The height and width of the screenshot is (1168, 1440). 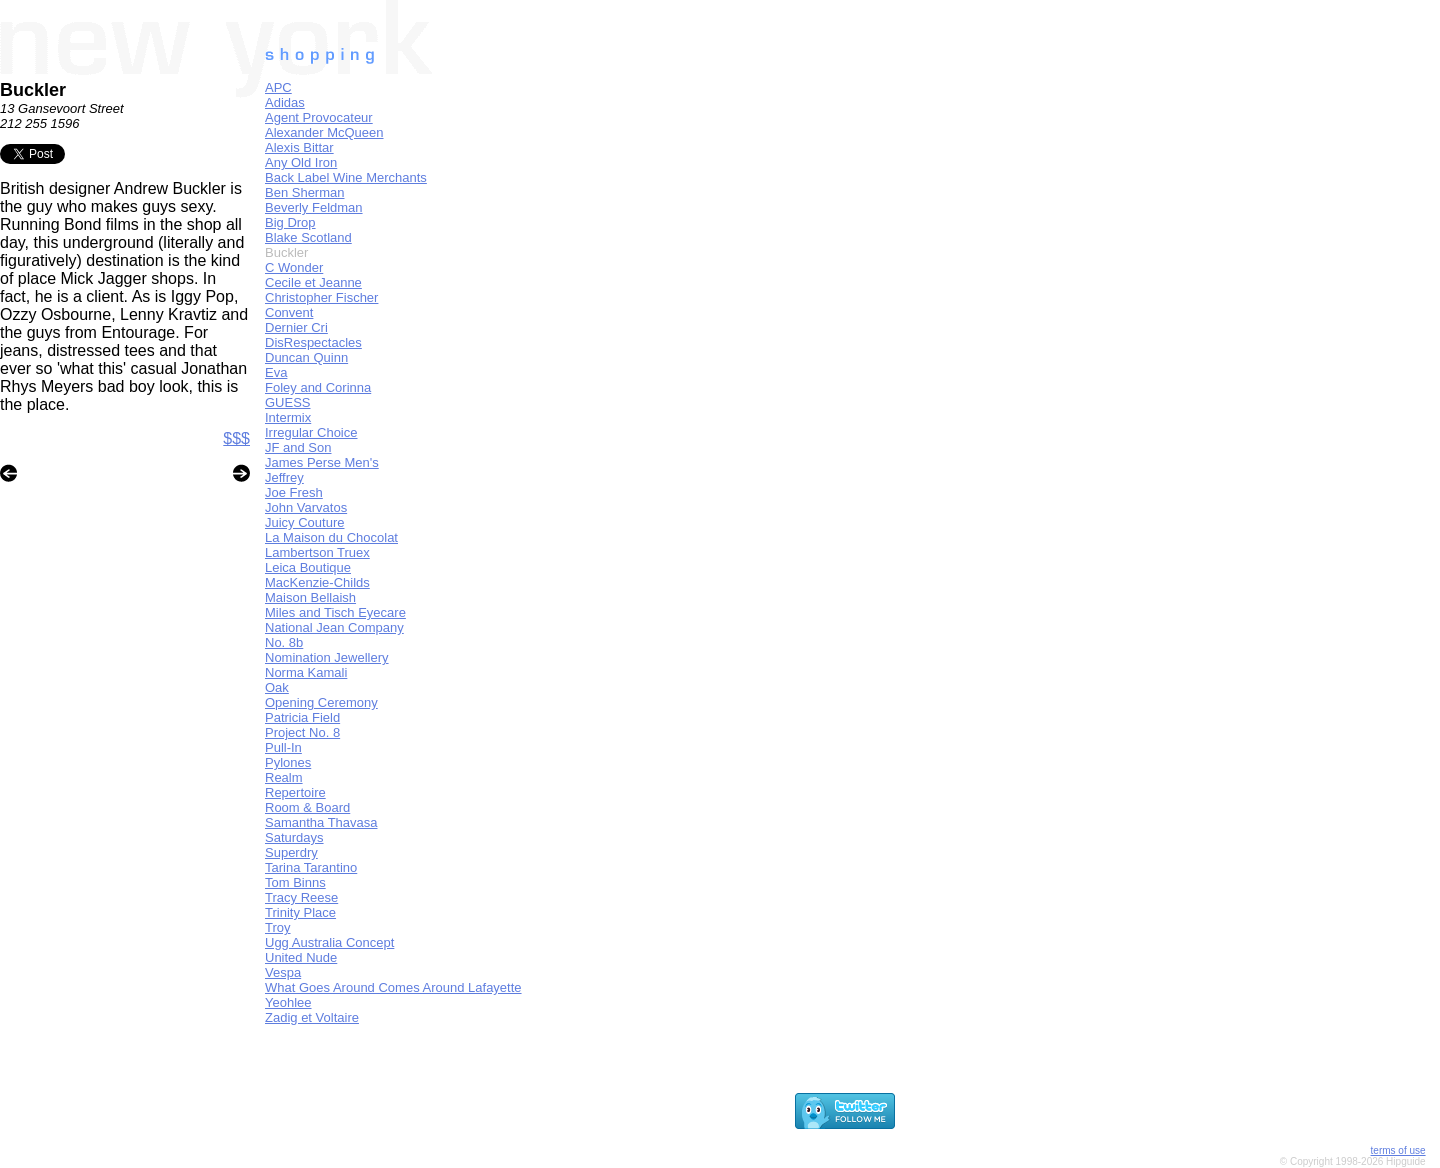 I want to click on Pylones, so click(x=288, y=762).